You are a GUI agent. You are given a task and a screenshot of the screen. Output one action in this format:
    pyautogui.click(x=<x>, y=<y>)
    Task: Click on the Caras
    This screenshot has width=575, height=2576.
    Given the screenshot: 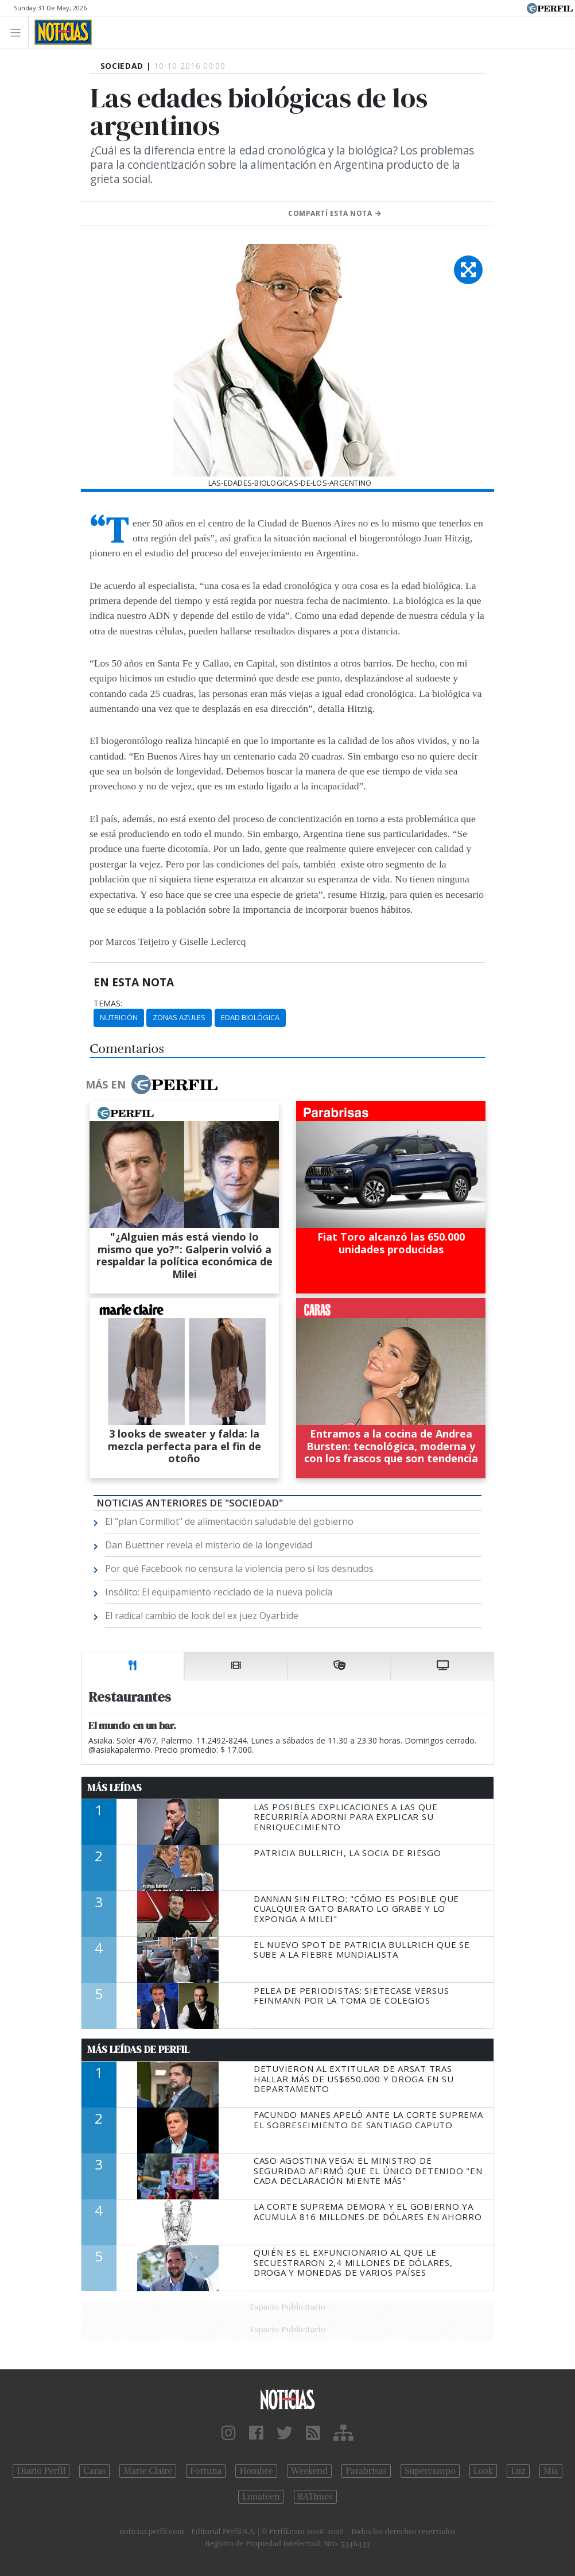 What is the action you would take?
    pyautogui.click(x=94, y=2471)
    